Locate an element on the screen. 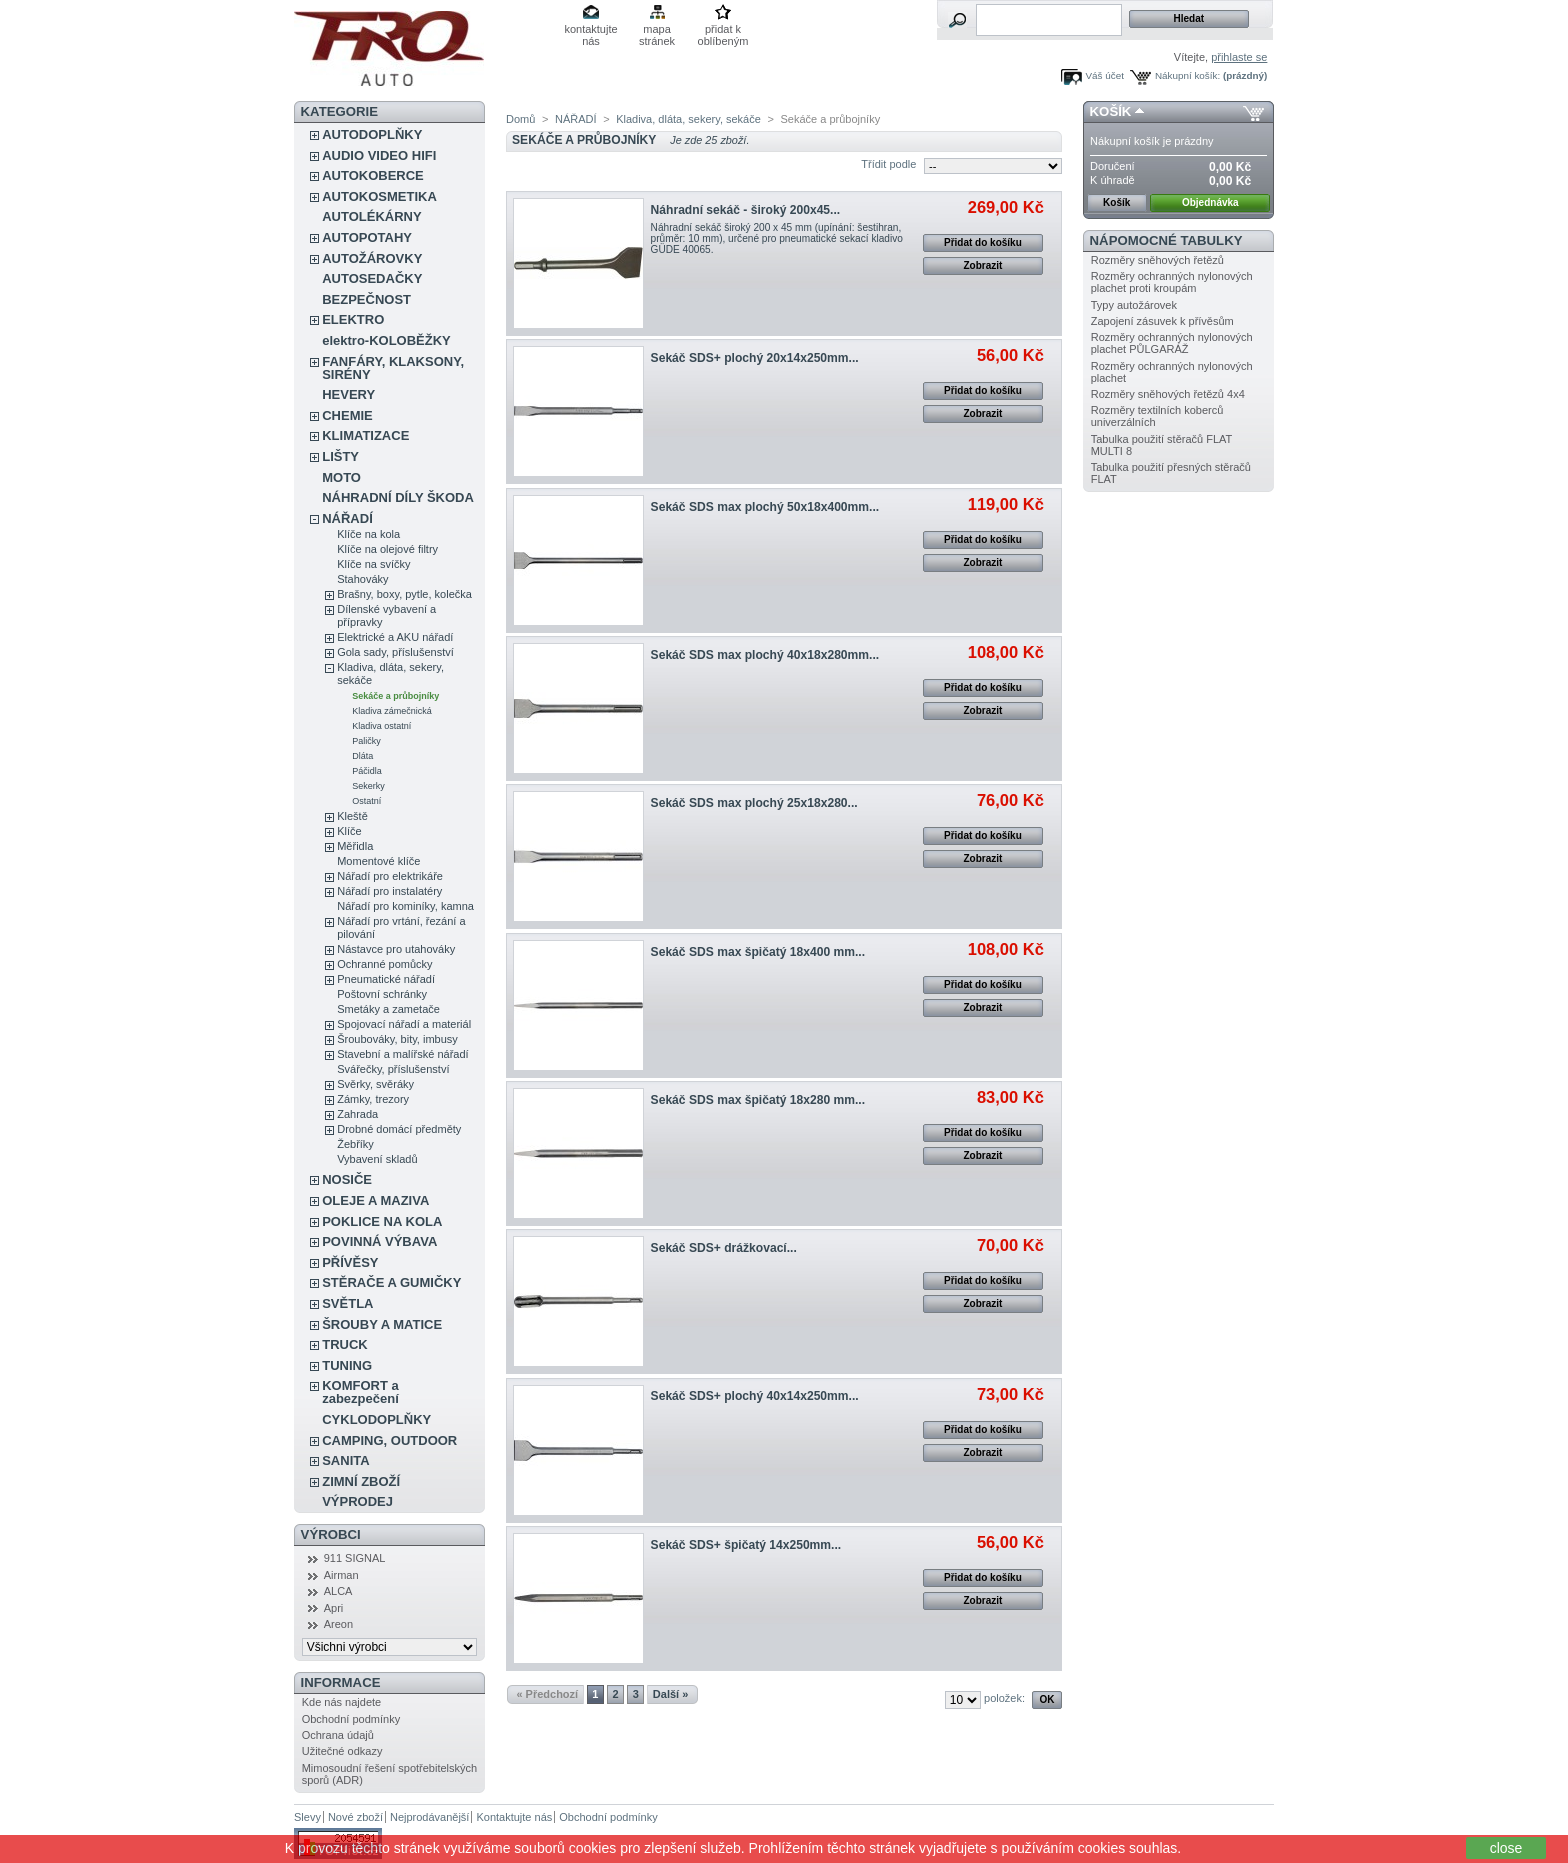 The width and height of the screenshot is (1568, 1863). Přidat do košíku is located at coordinates (983, 242).